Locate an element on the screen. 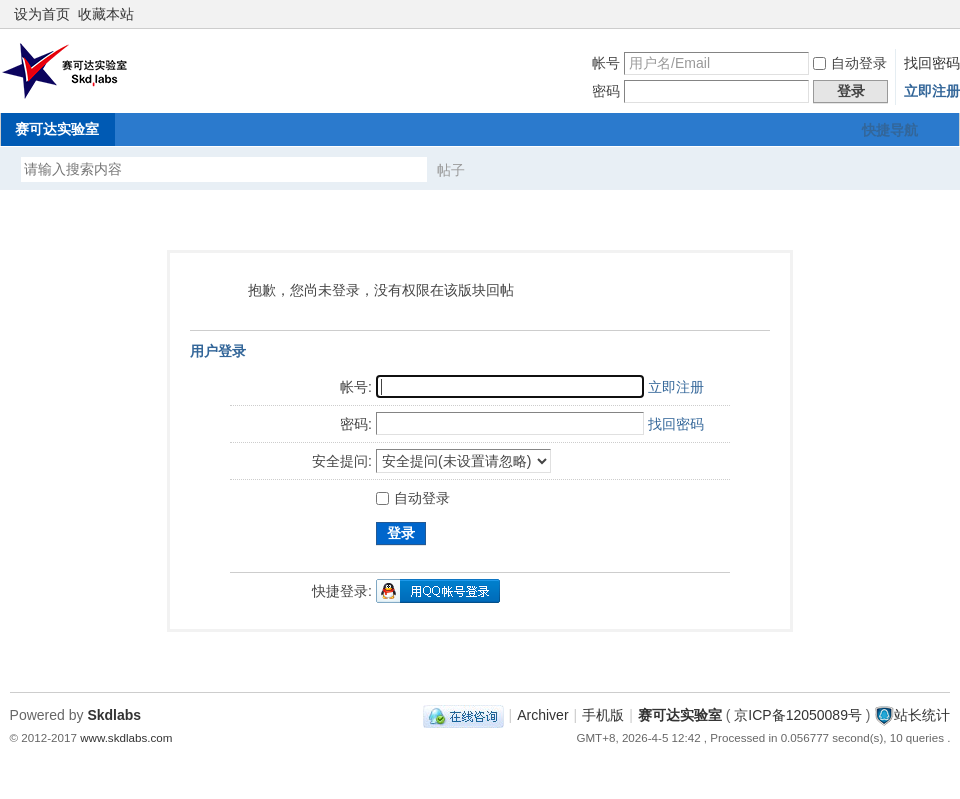 The height and width of the screenshot is (799, 960). 站长统计 is located at coordinates (922, 715).